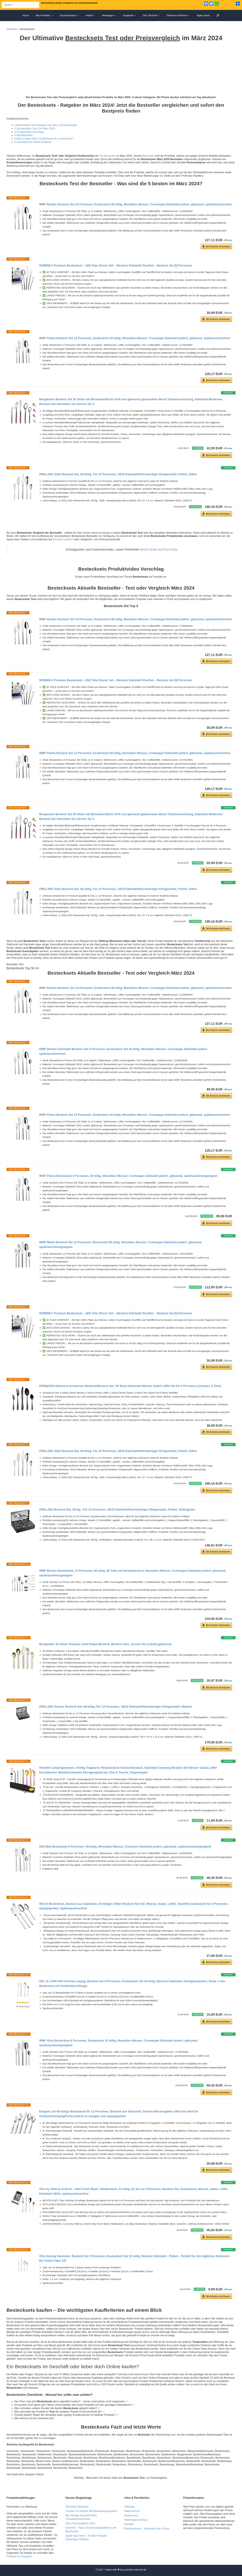  Describe the element at coordinates (136, 2519) in the screenshot. I see `Haftungausschluss` at that location.